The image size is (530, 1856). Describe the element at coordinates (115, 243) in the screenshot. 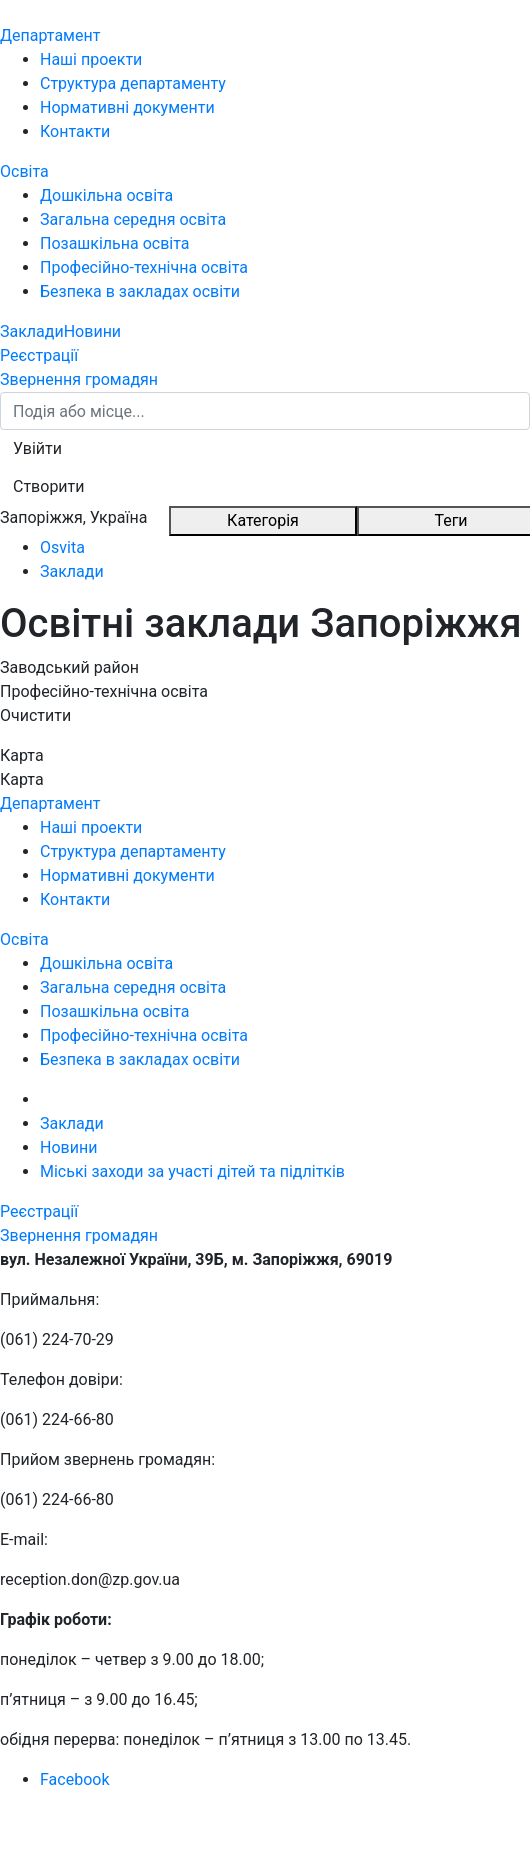

I see `Позашкільна освіта` at that location.